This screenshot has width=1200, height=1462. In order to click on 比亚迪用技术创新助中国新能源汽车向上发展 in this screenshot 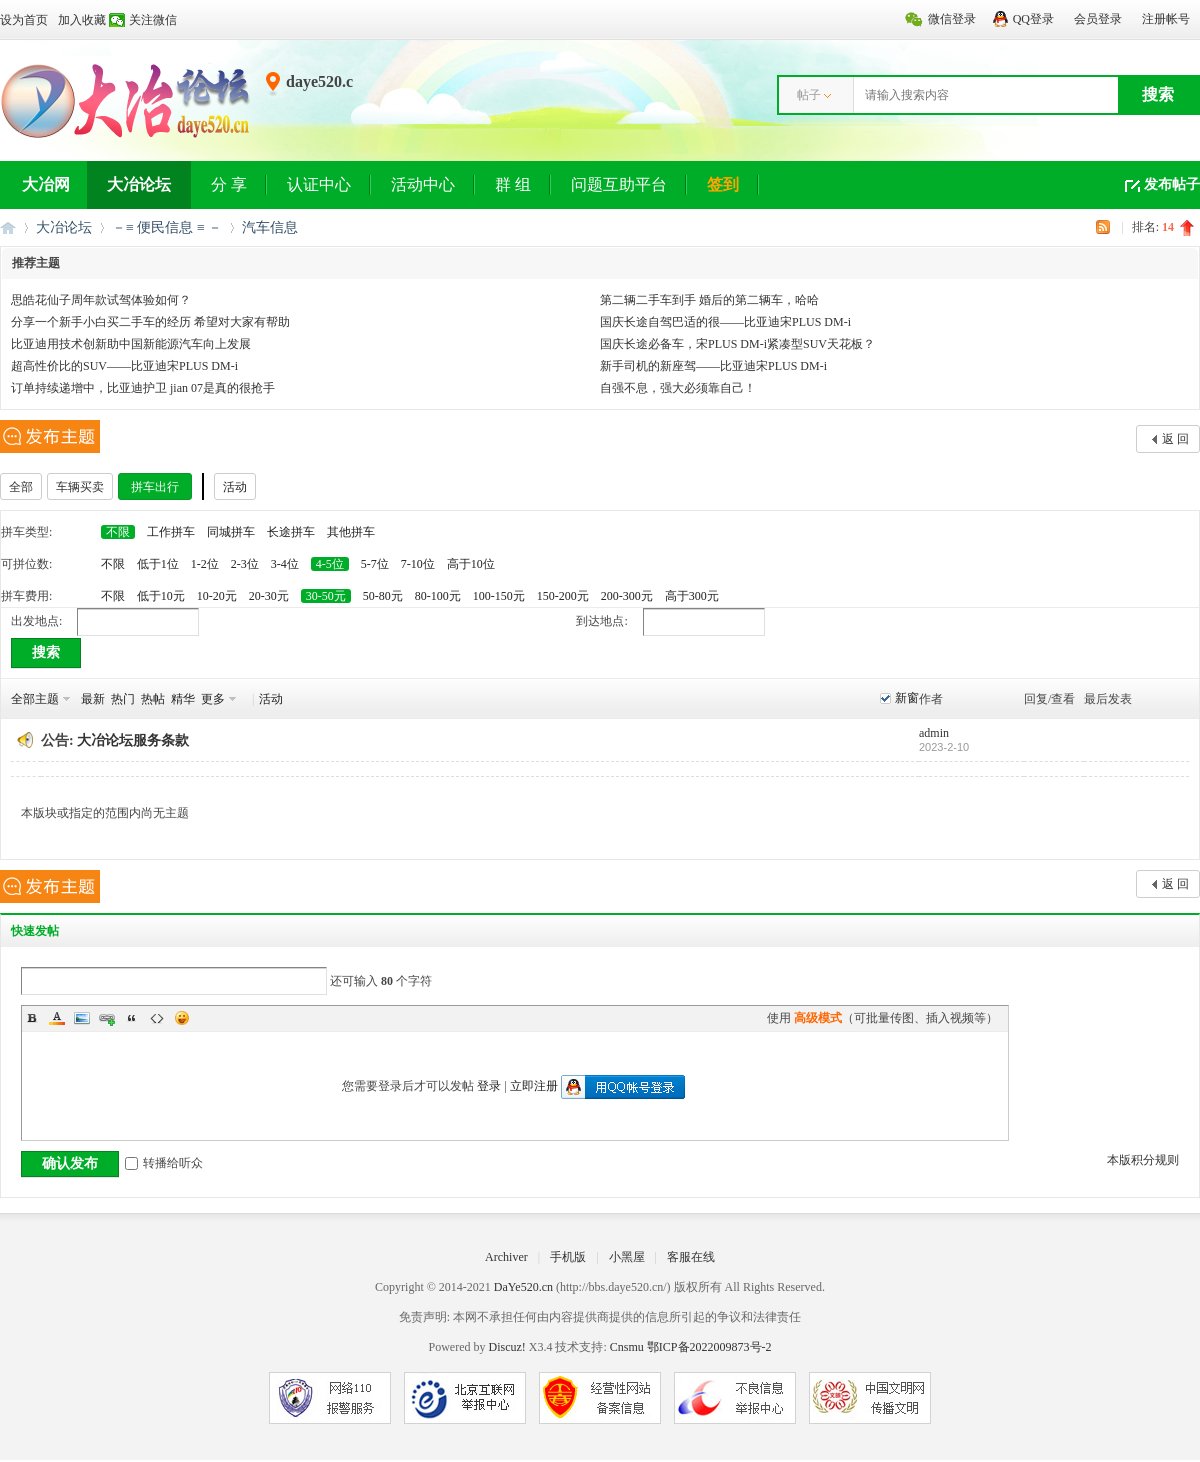, I will do `click(131, 344)`.